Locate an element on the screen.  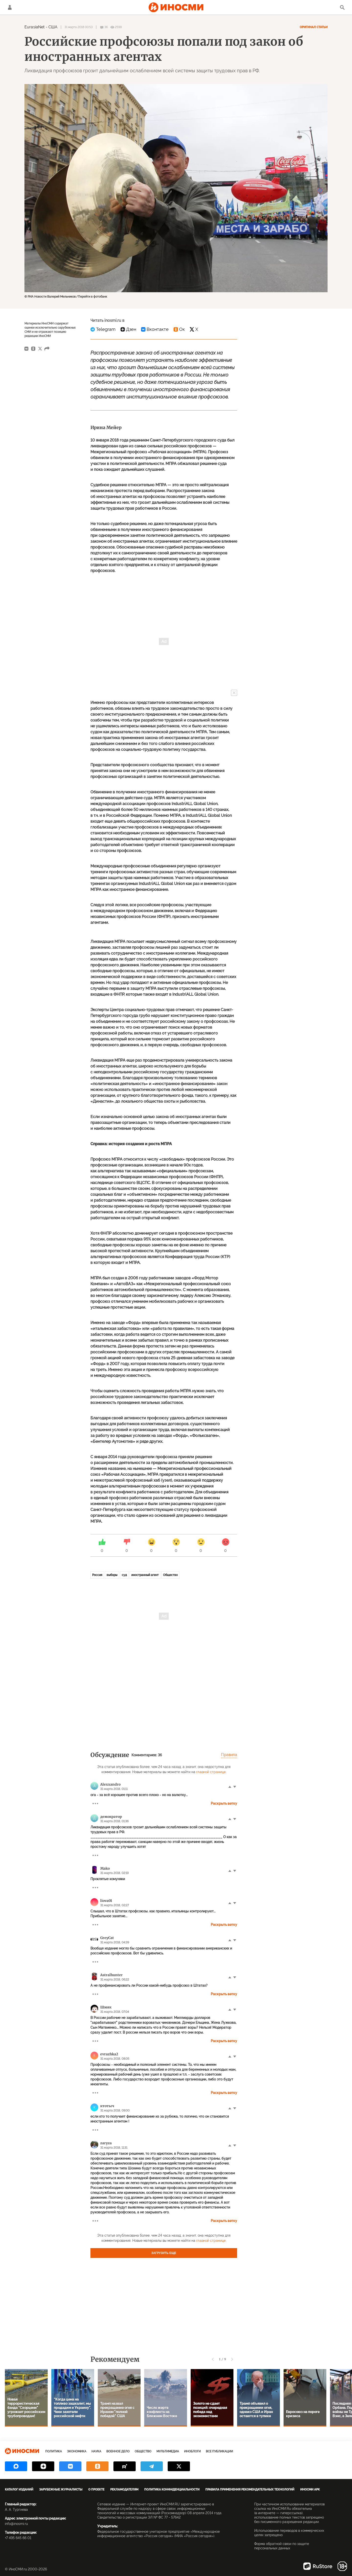
Шмяк is located at coordinates (105, 2007).